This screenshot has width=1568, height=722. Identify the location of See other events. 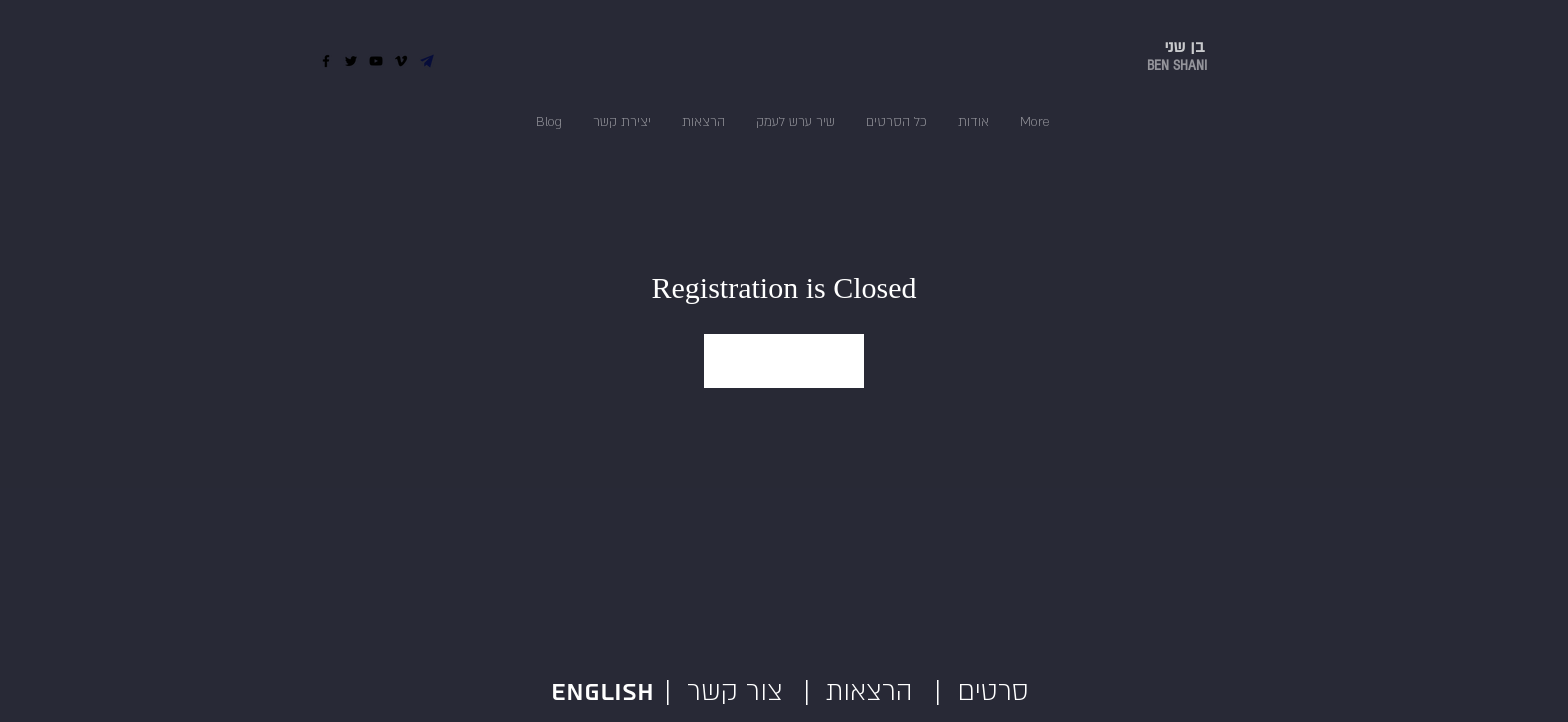
(784, 360).